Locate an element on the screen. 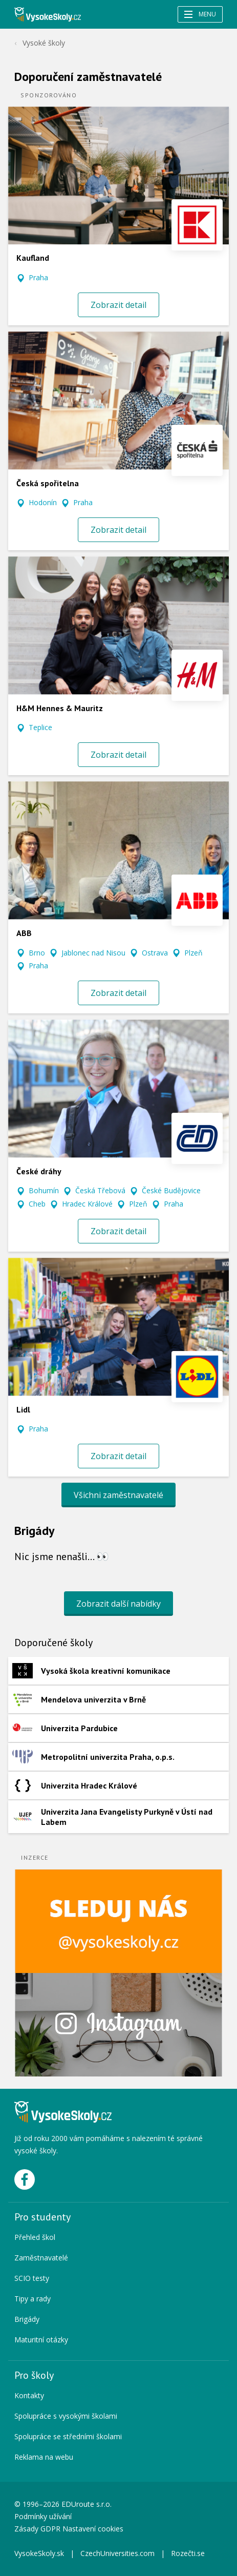 The image size is (237, 2576). Plzeň is located at coordinates (193, 953).